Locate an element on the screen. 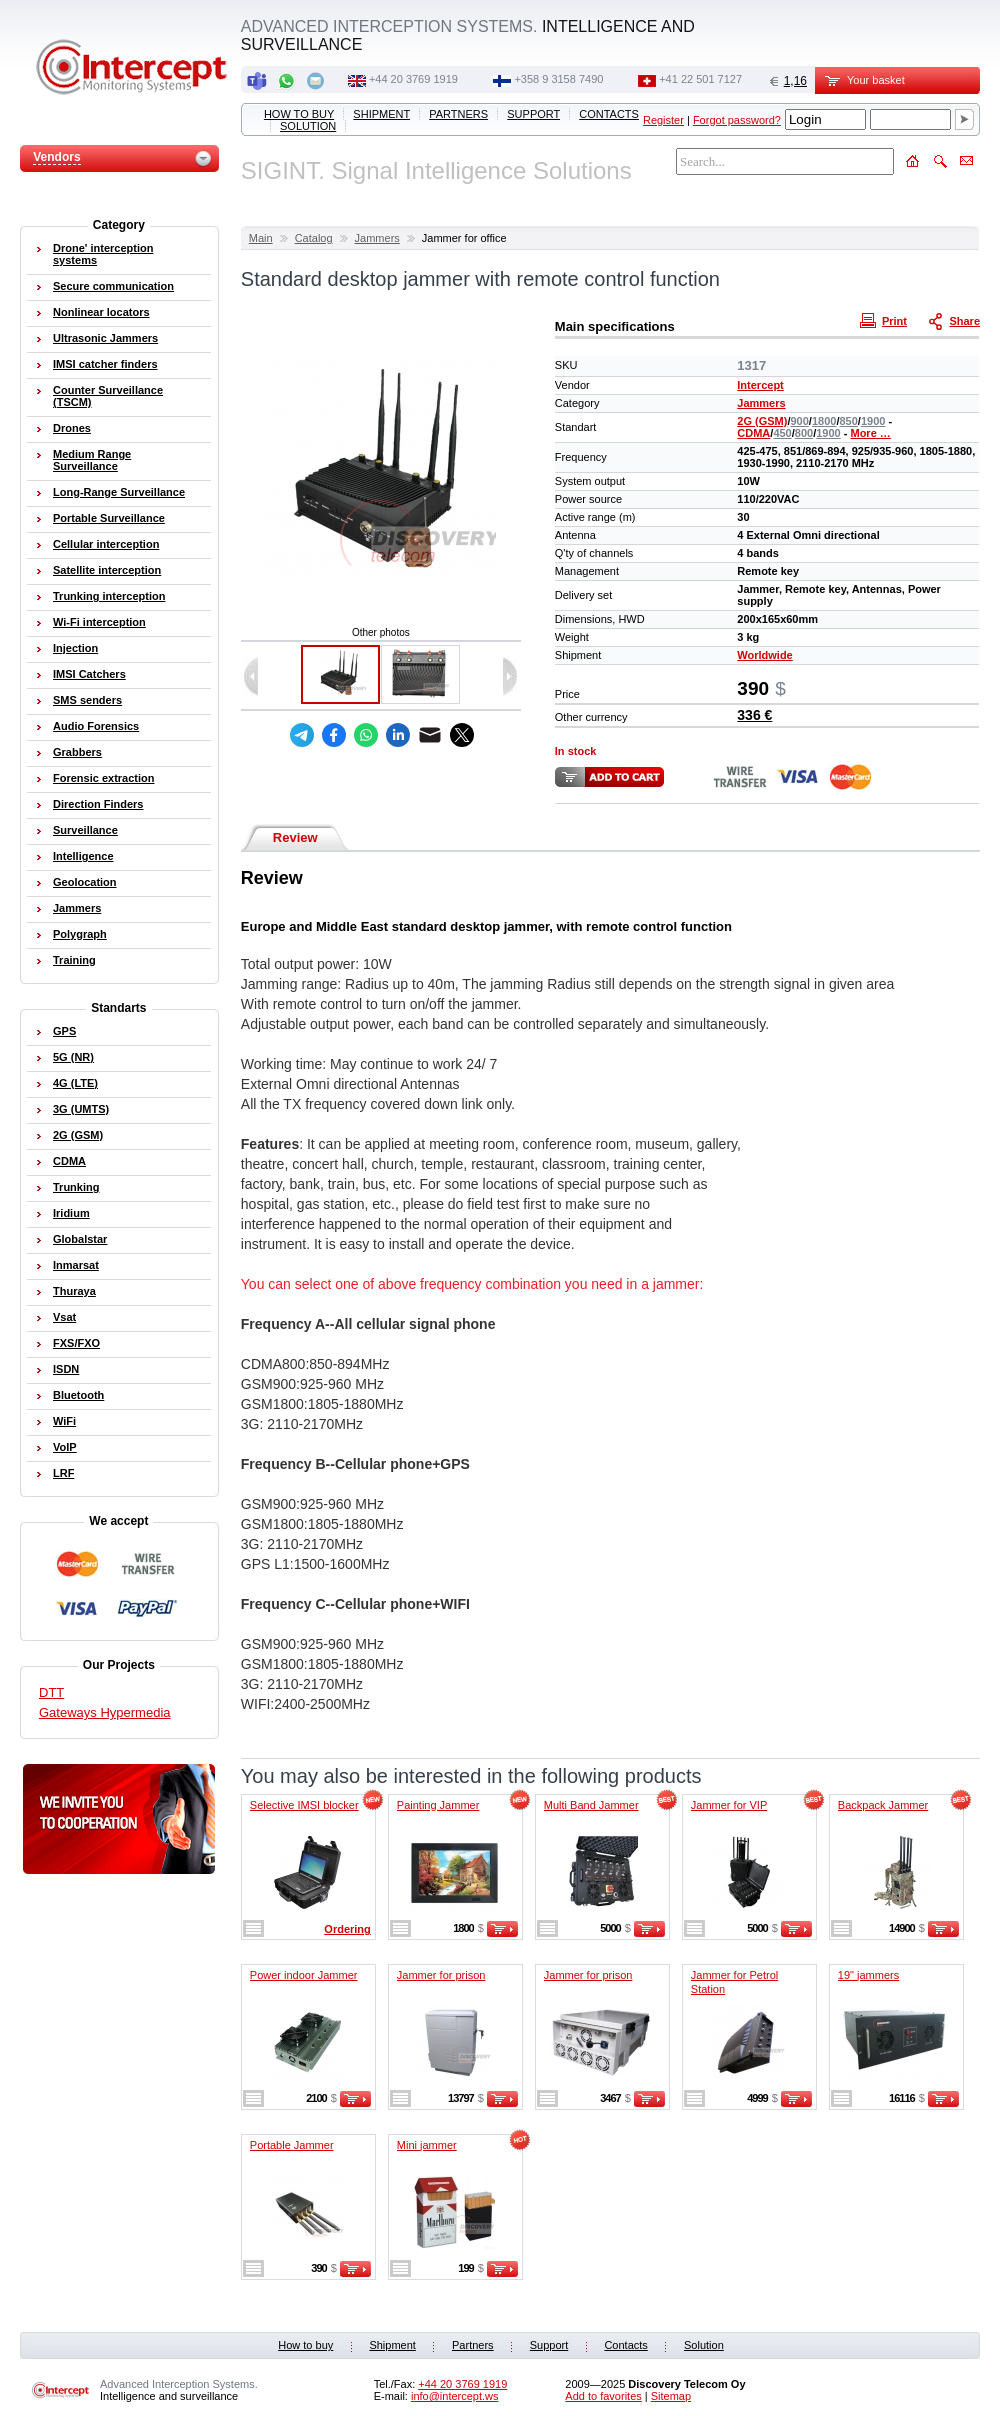 Image resolution: width=1000 pixels, height=2416 pixels. Review is located at coordinates (295, 837).